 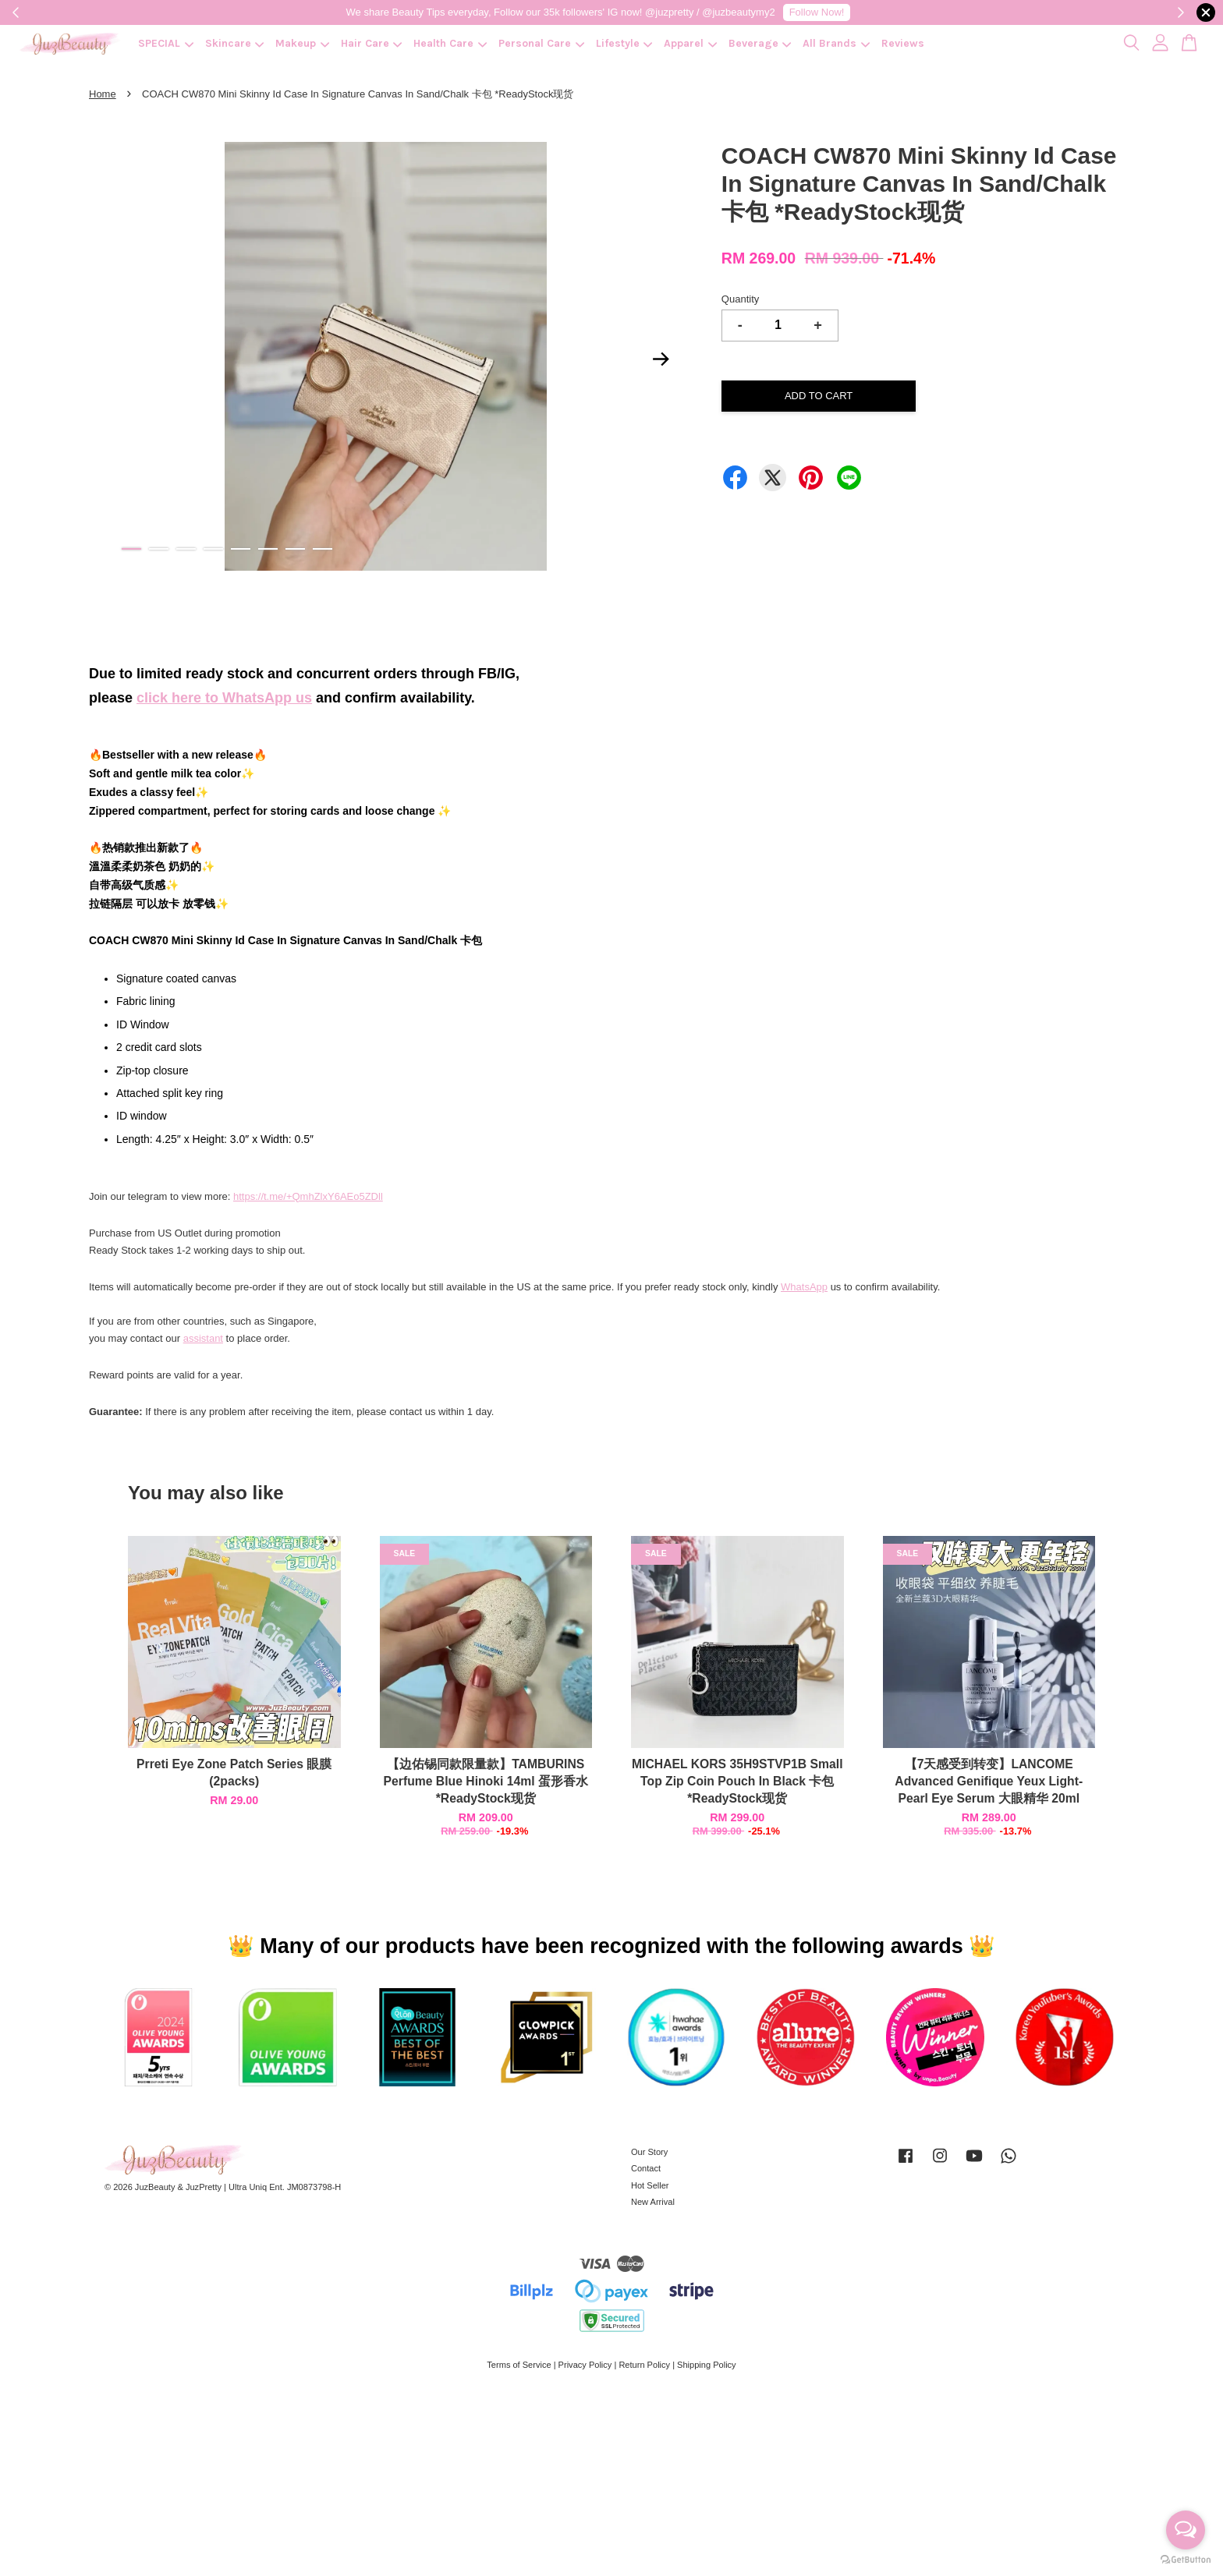 What do you see at coordinates (203, 1338) in the screenshot?
I see `assistant` at bounding box center [203, 1338].